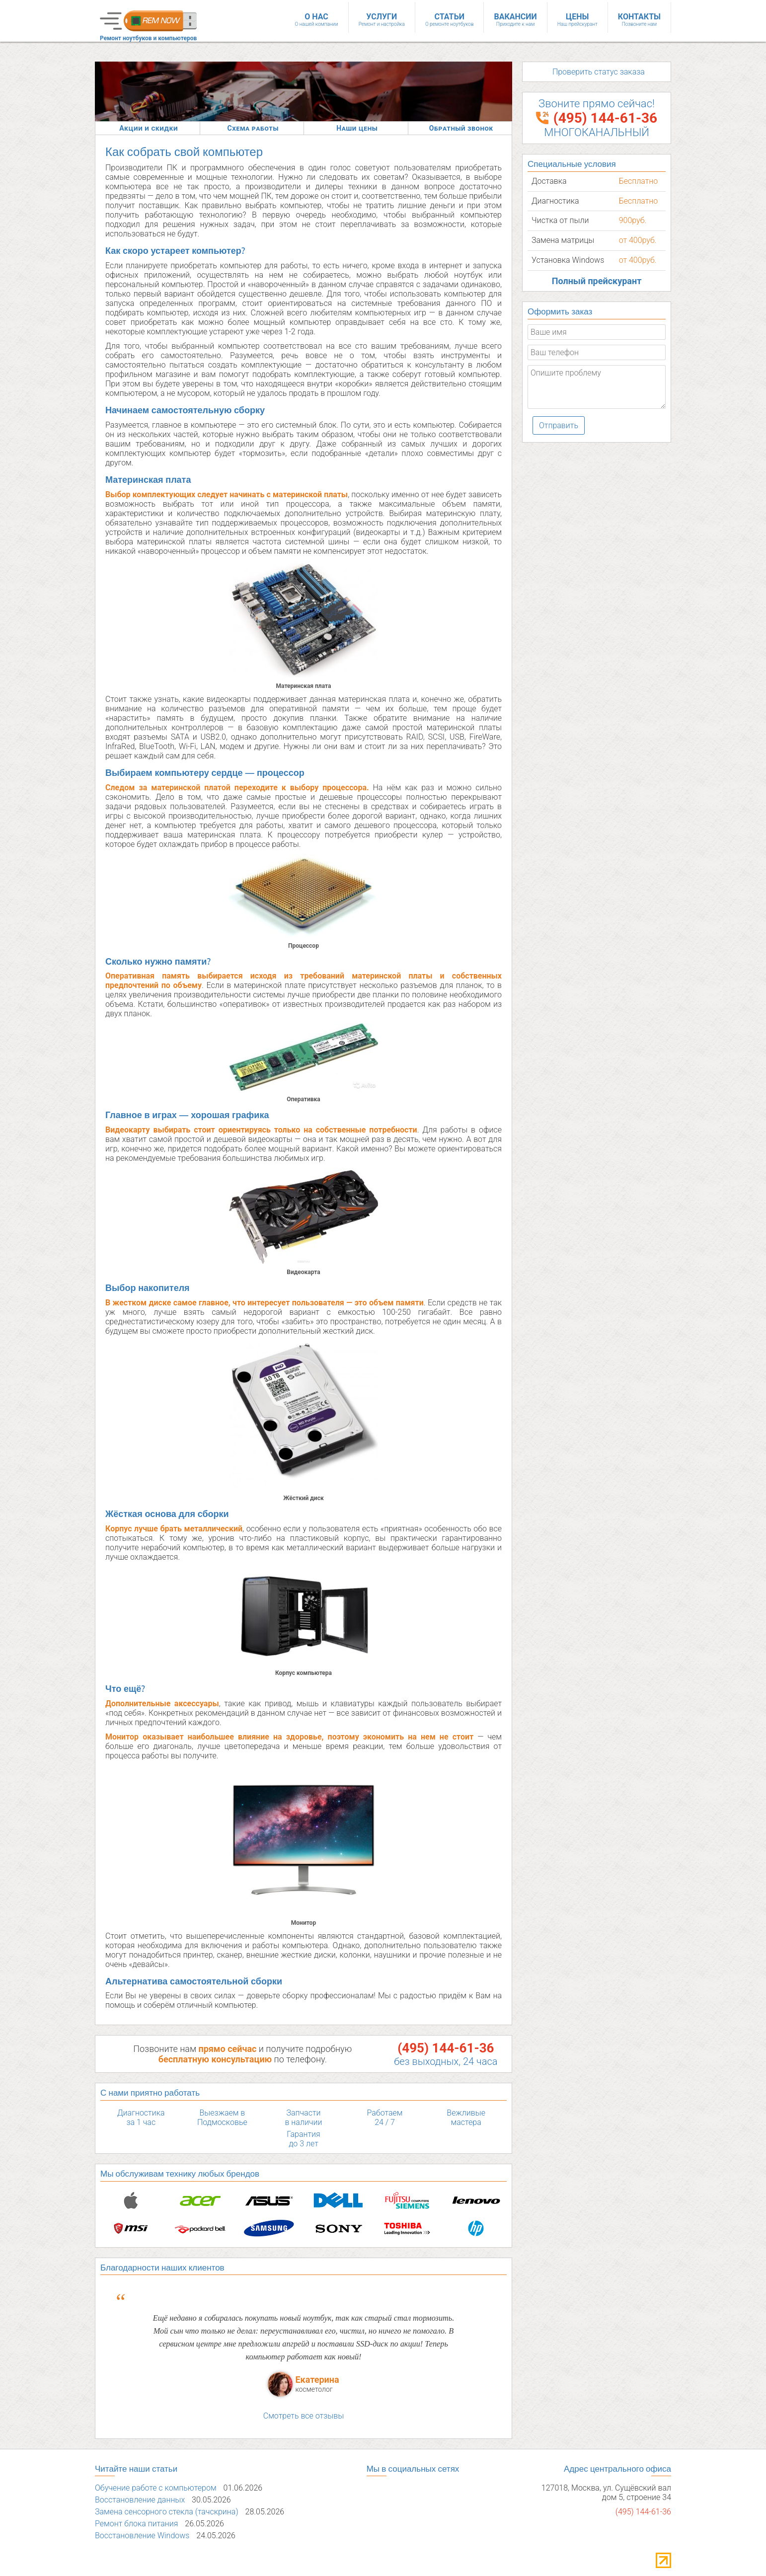  Describe the element at coordinates (140, 2478) in the screenshot. I see `Восстановление данных` at that location.